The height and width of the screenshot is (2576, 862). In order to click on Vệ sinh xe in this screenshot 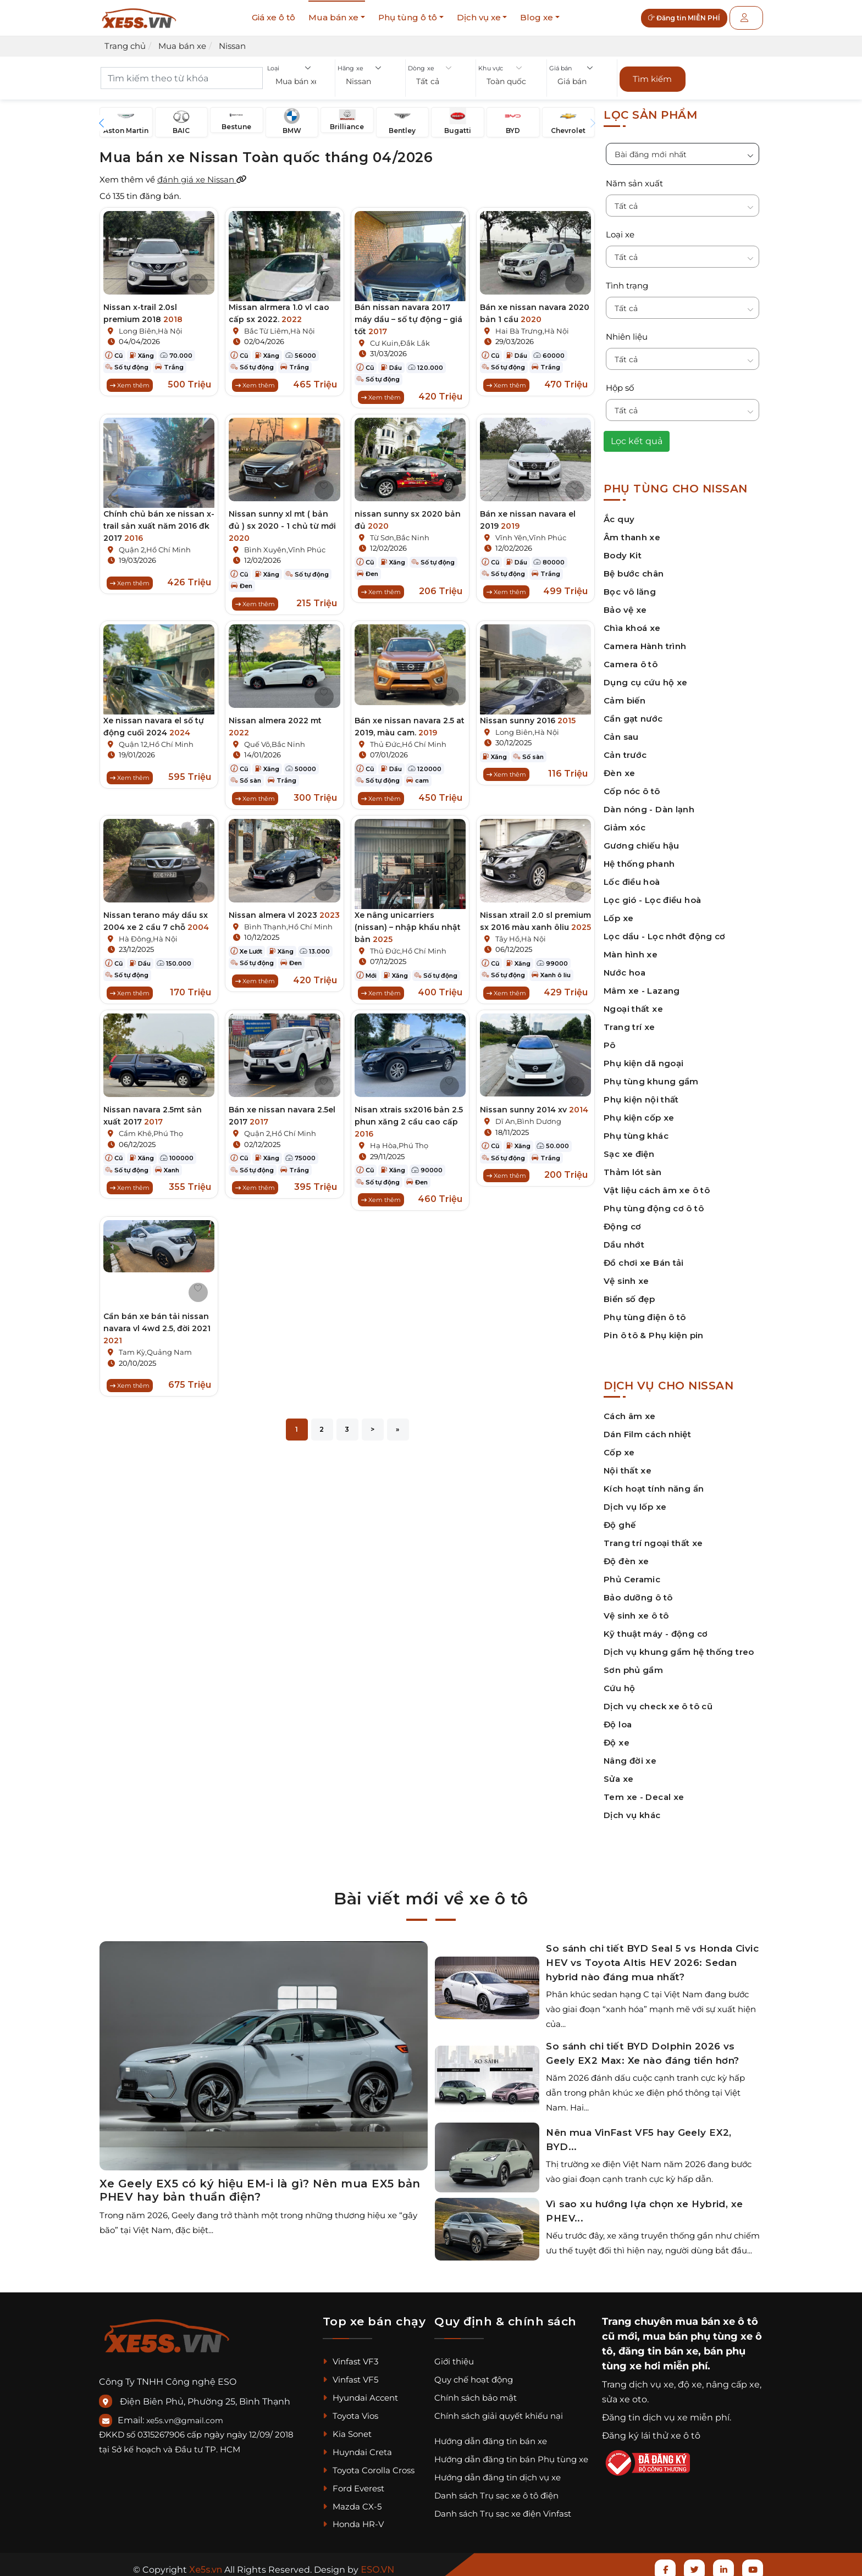, I will do `click(626, 1275)`.